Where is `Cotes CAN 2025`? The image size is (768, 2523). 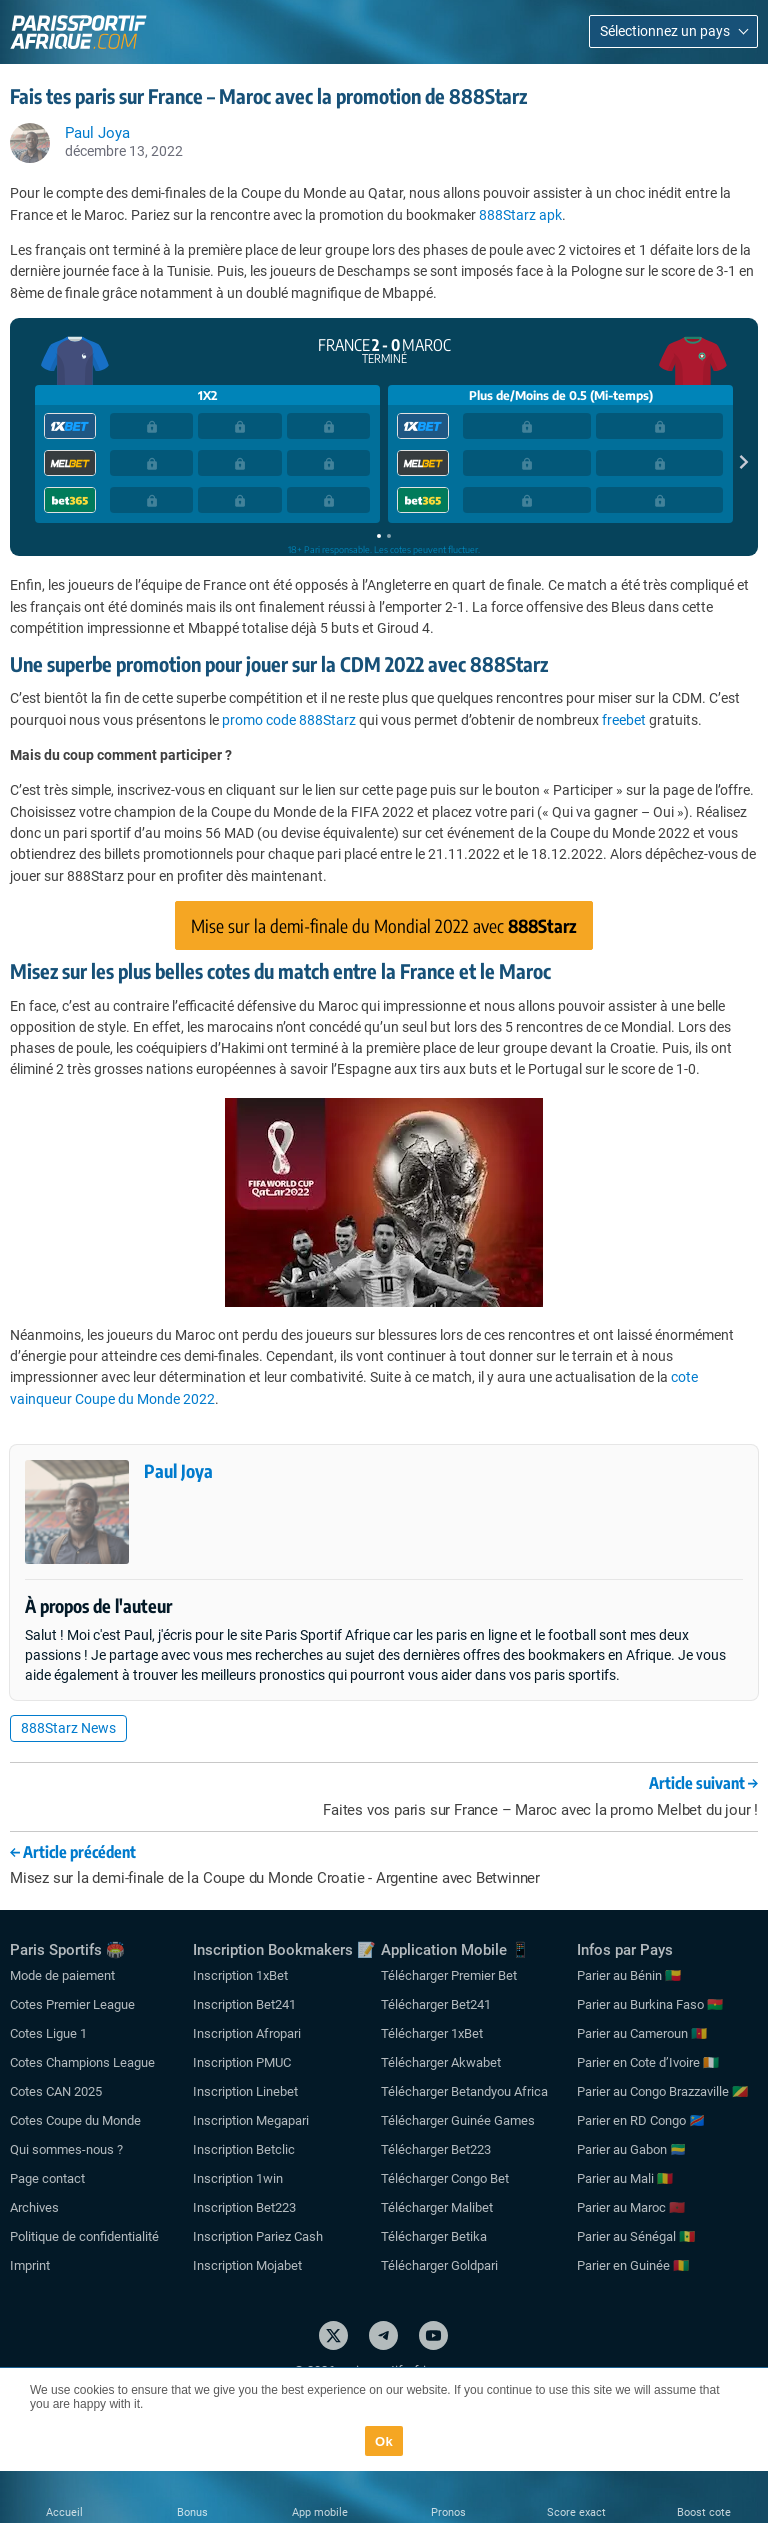
Cotes CAN 2025 is located at coordinates (56, 2091).